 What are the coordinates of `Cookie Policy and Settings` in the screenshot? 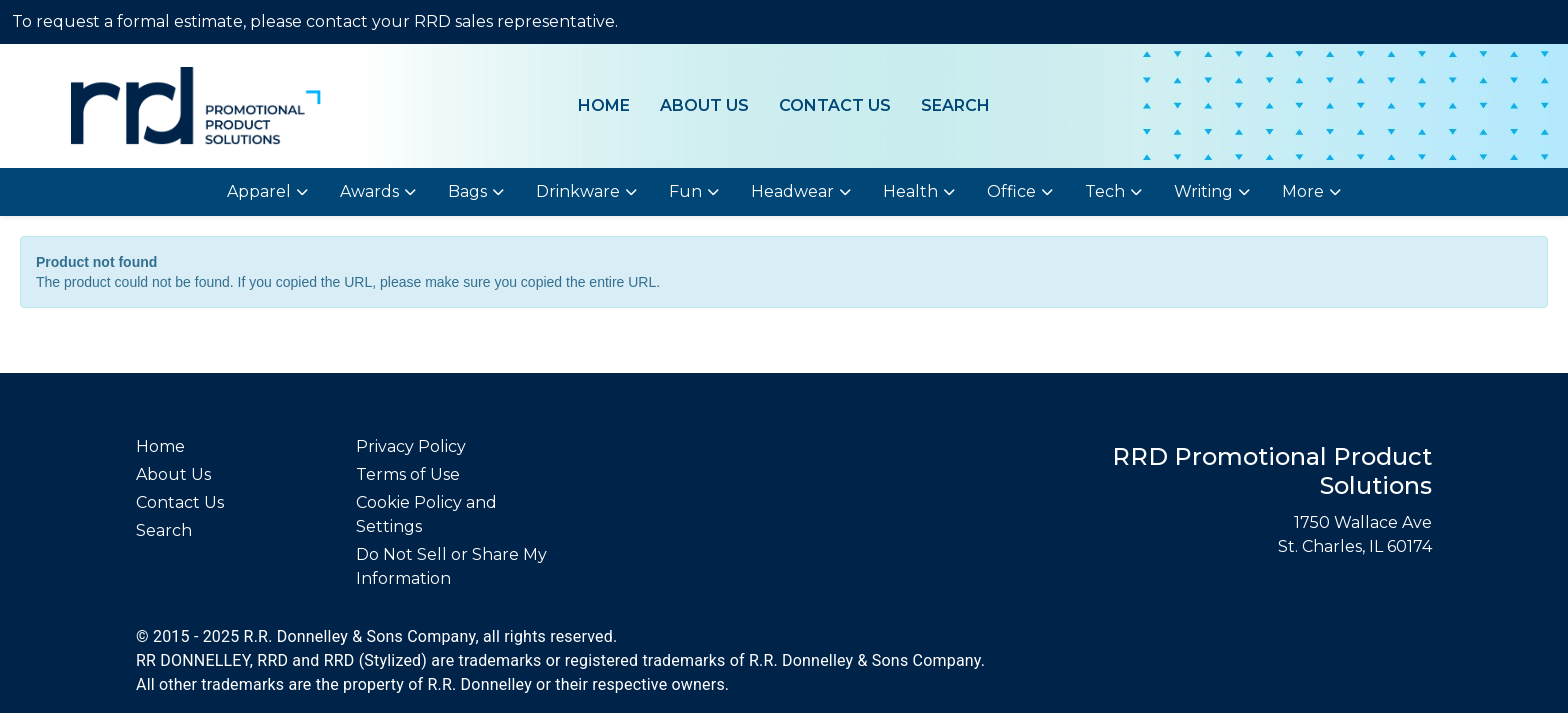 It's located at (426, 514).